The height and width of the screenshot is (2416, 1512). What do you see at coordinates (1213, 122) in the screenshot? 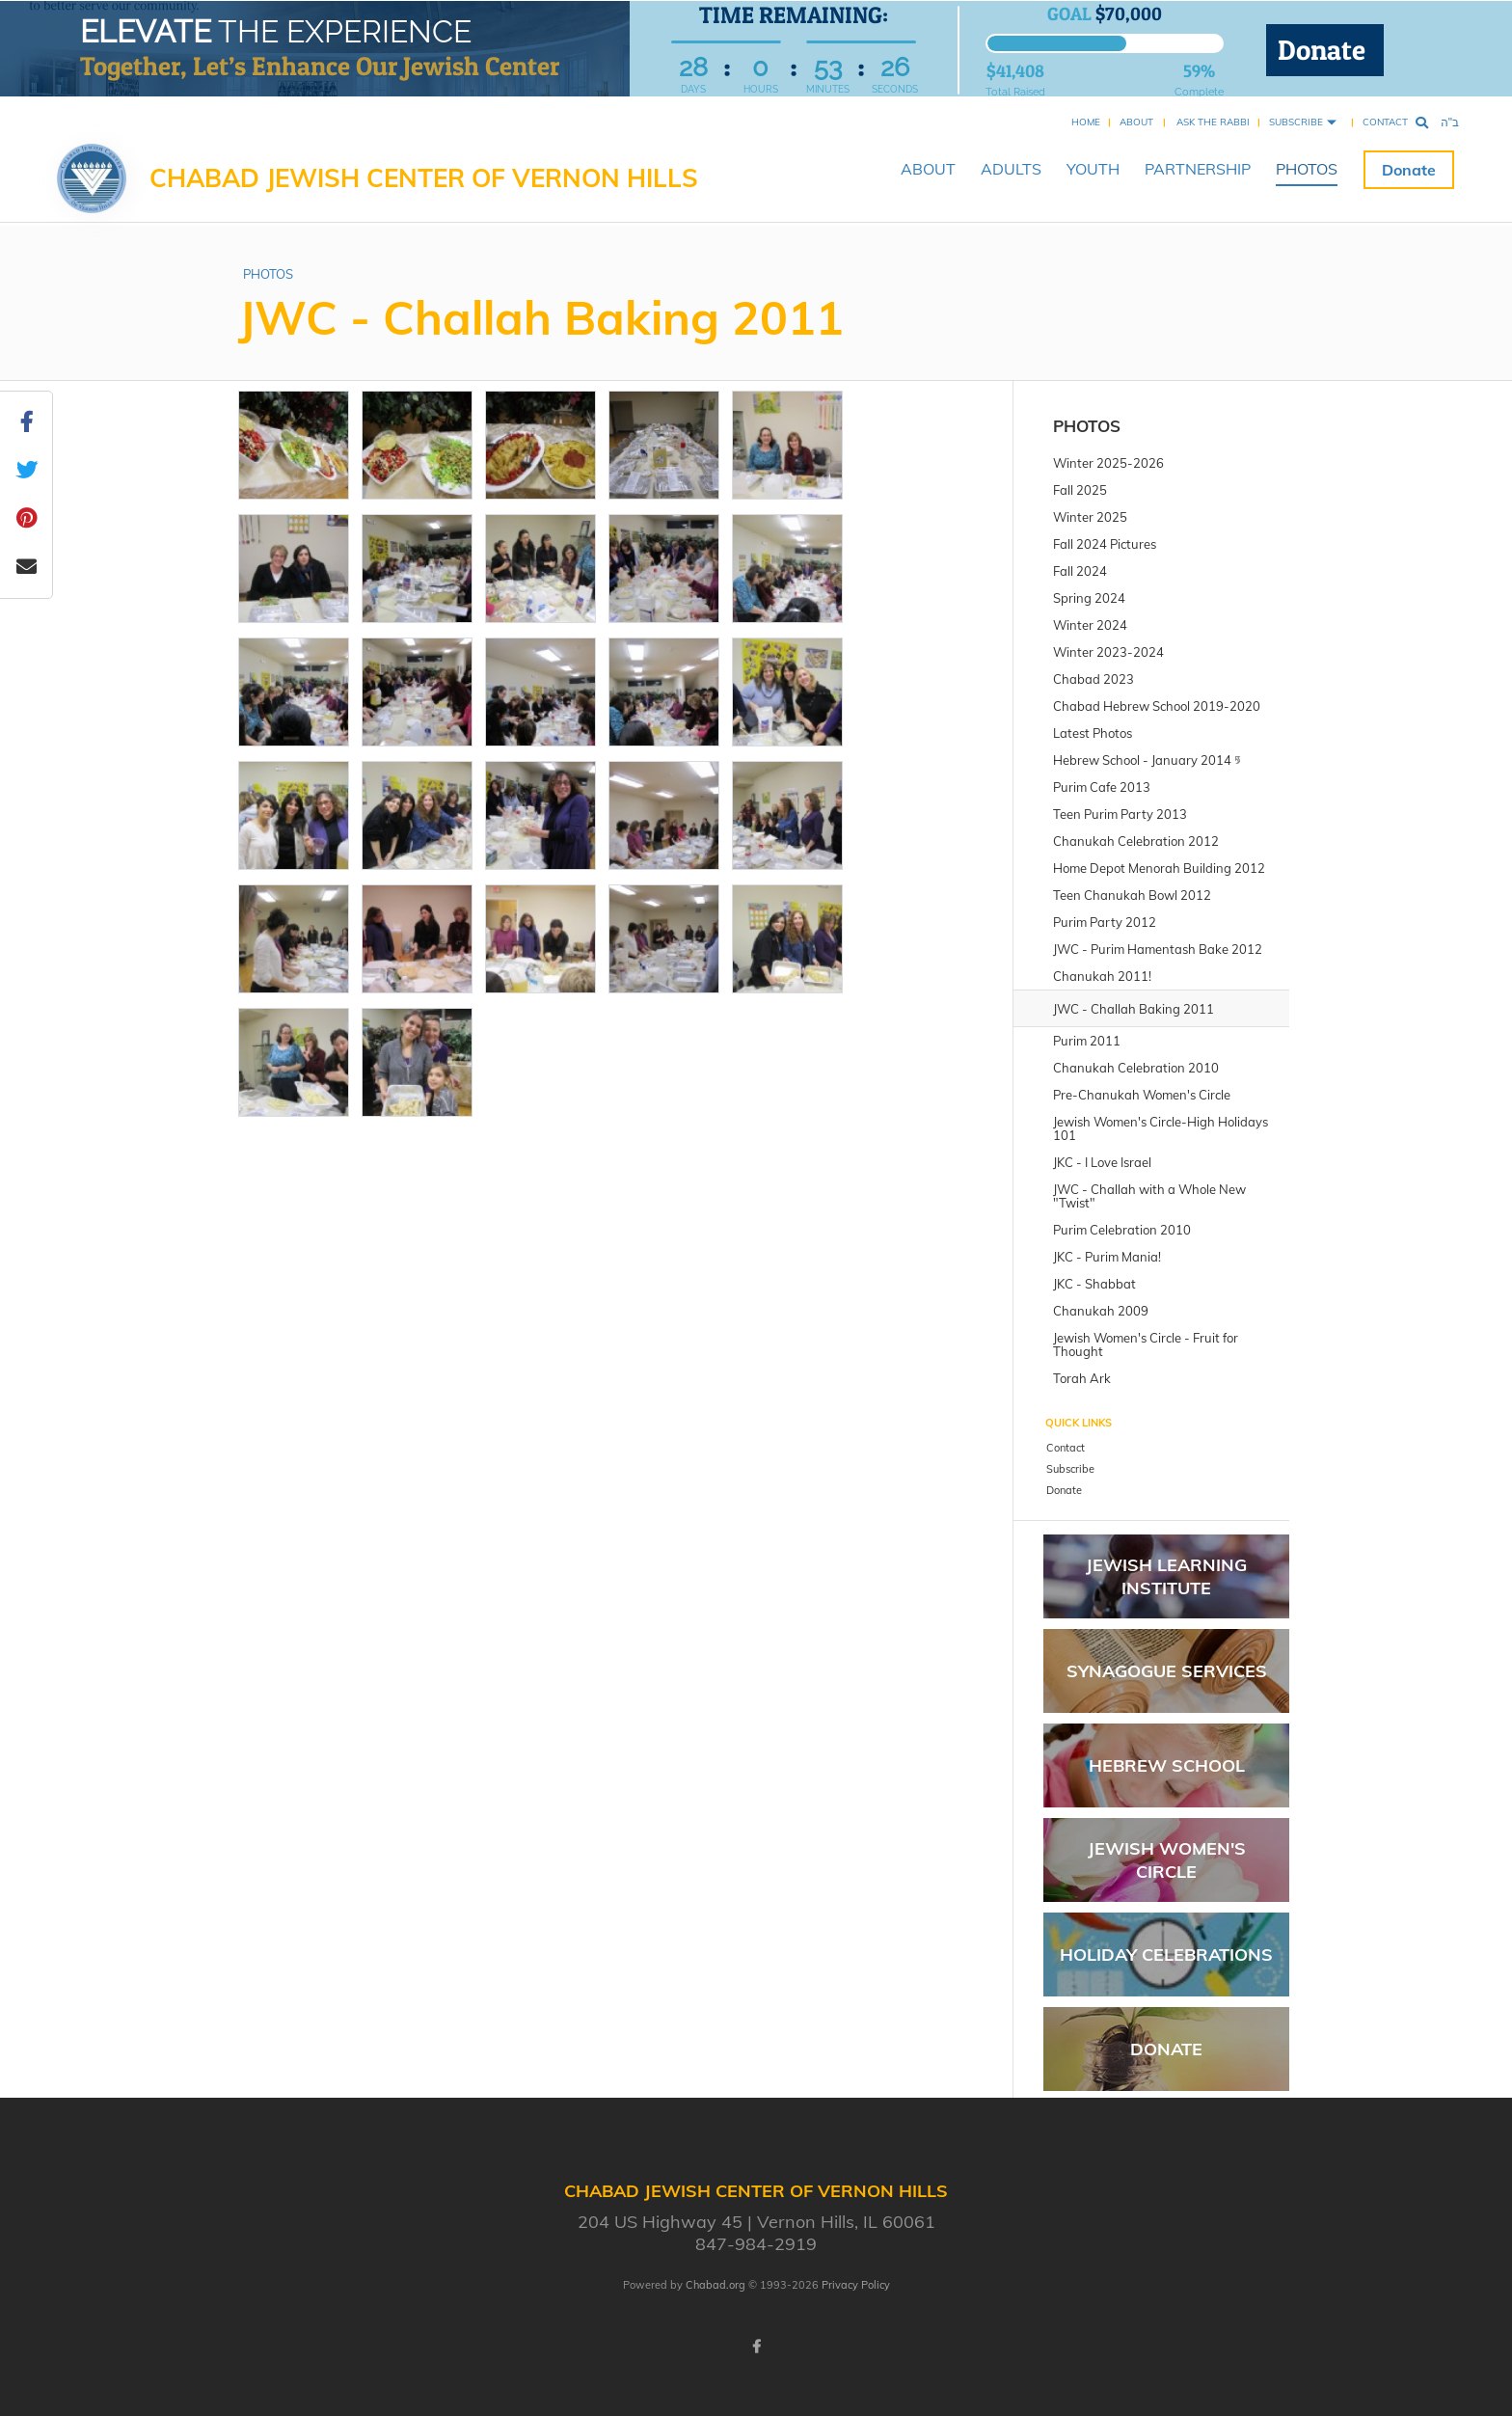
I see `Ask the Rabbi` at bounding box center [1213, 122].